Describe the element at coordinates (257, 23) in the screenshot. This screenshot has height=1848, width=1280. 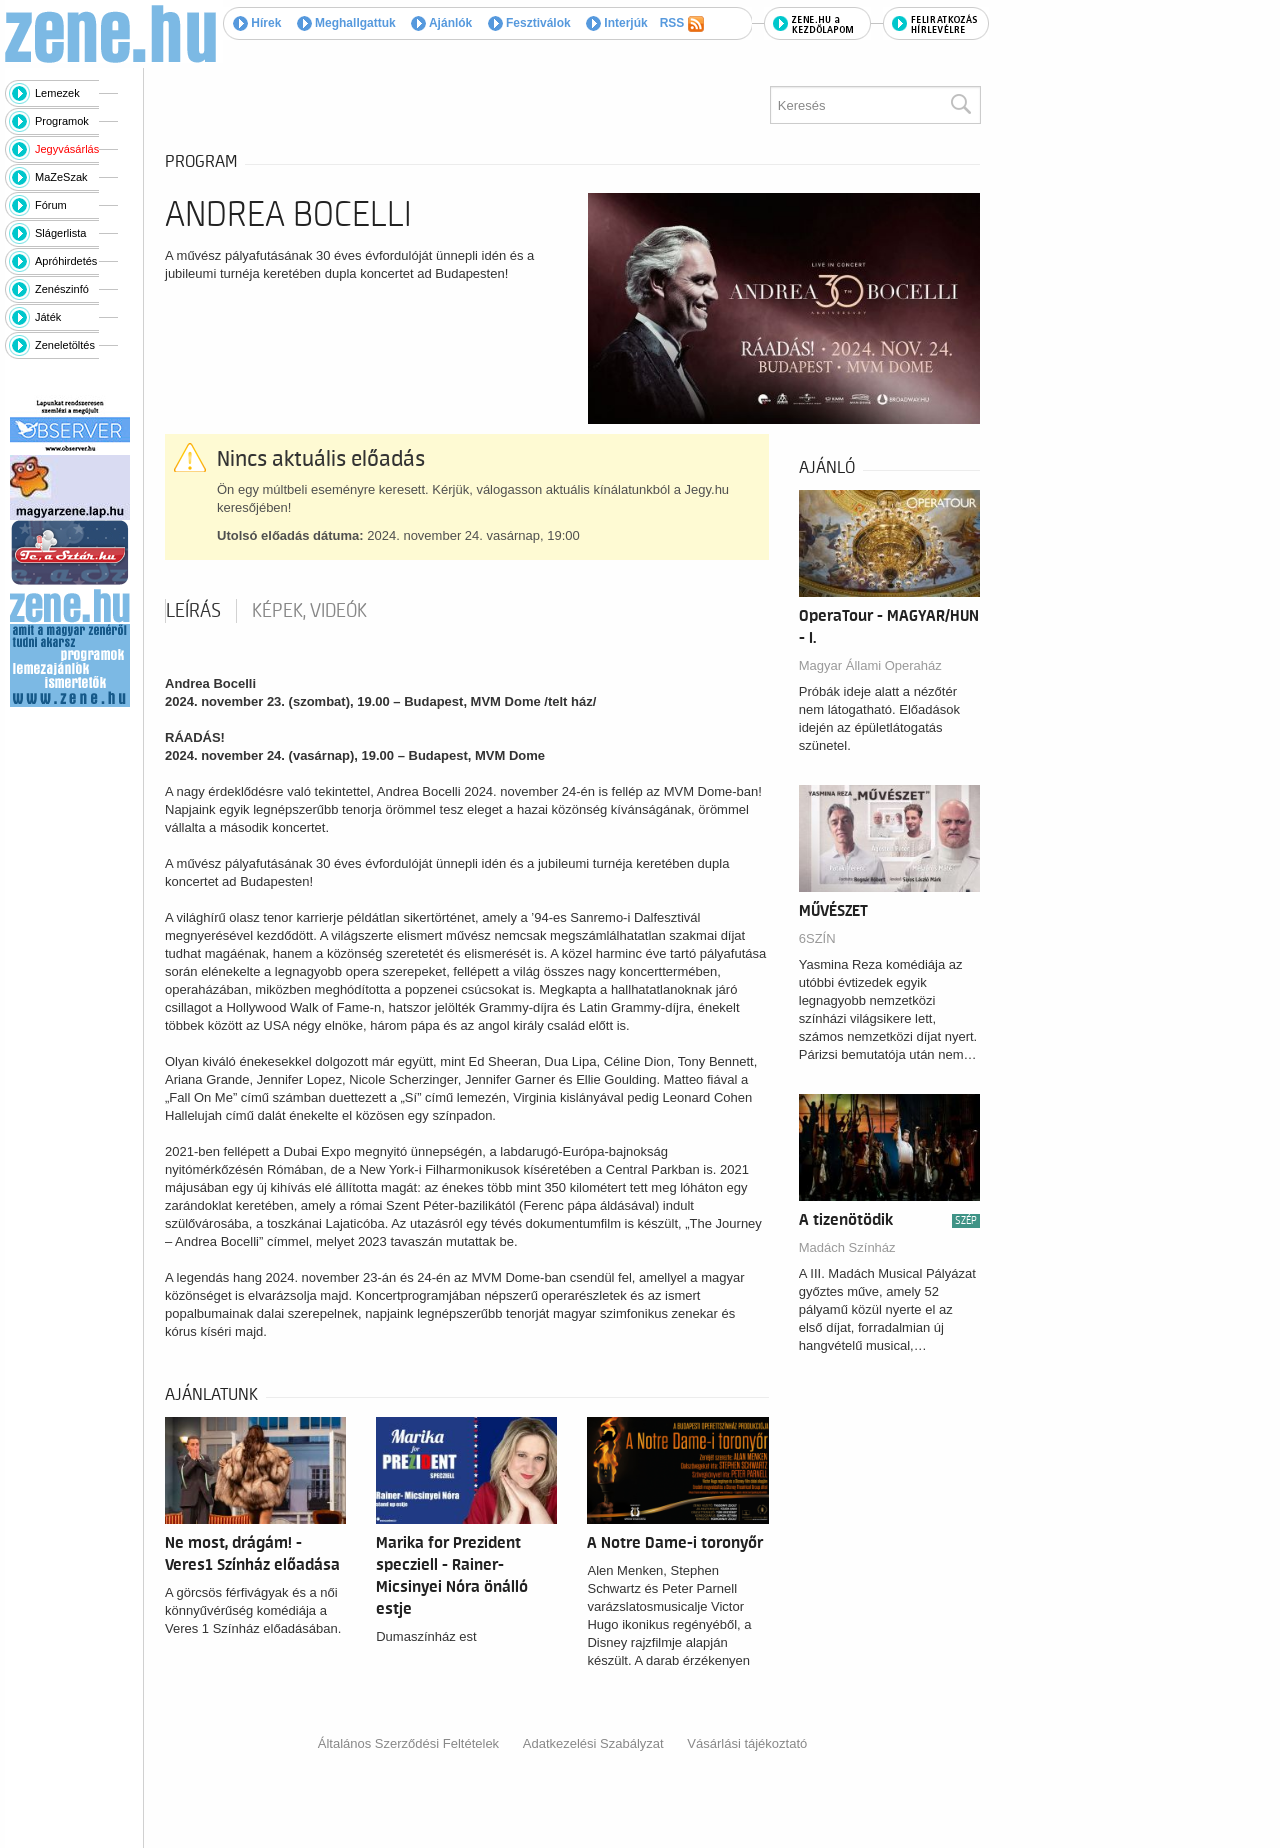
I see `Hírek` at that location.